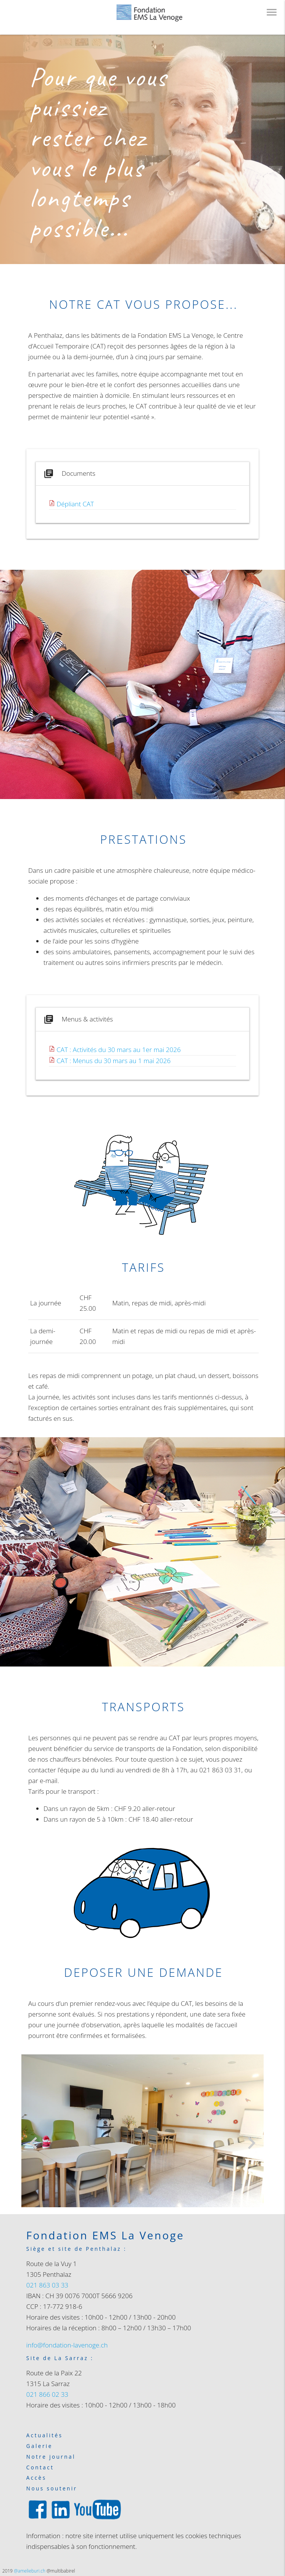  Describe the element at coordinates (68, 474) in the screenshot. I see `Documents` at that location.